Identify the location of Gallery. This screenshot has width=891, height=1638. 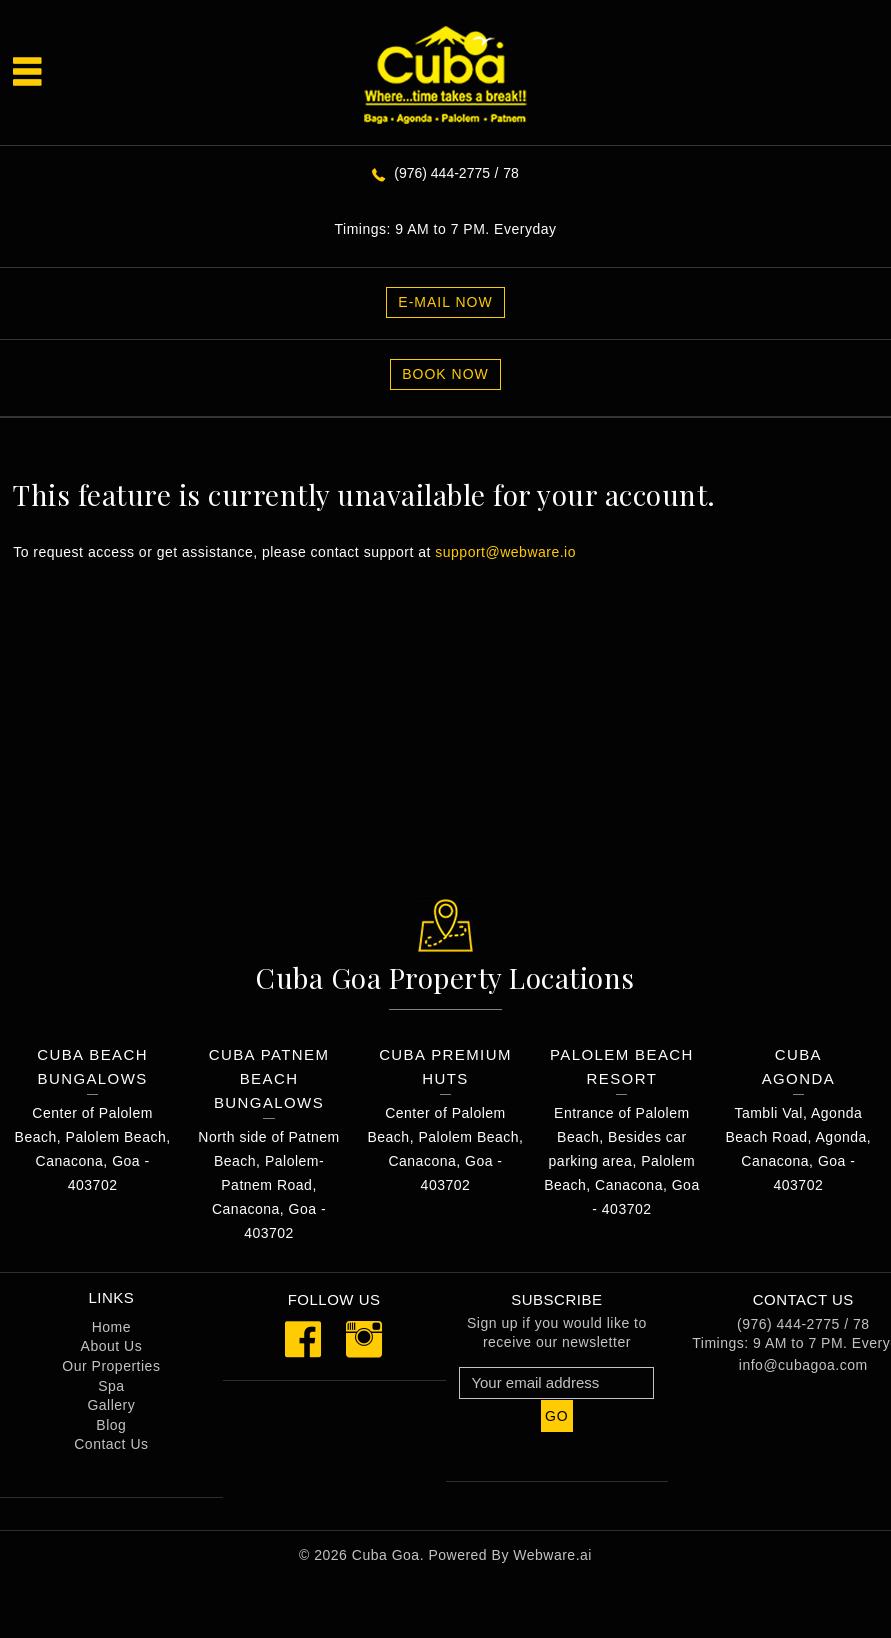
(111, 1405).